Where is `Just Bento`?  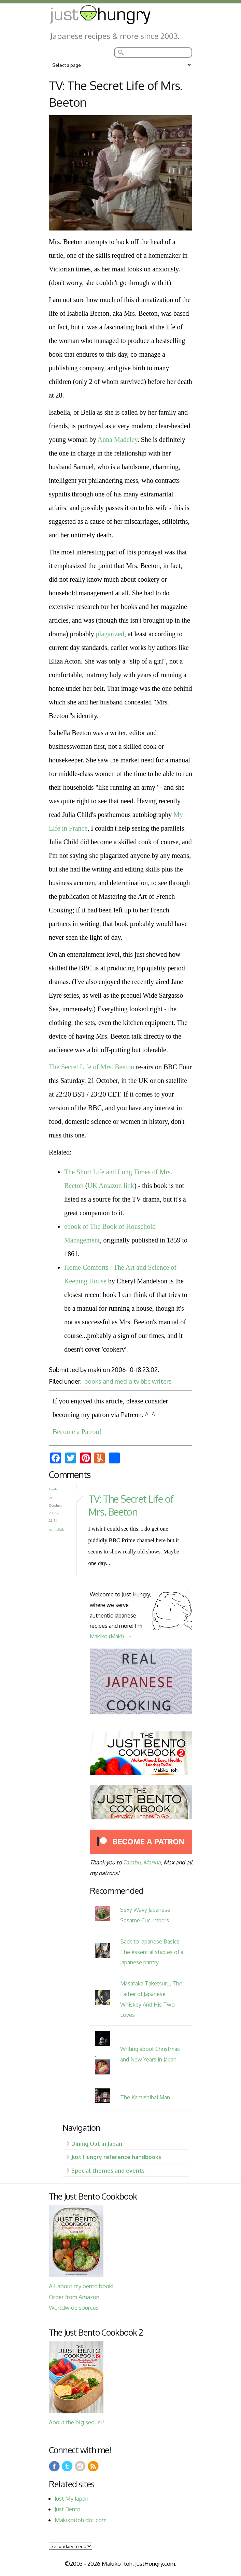
Just Bento is located at coordinates (68, 2509).